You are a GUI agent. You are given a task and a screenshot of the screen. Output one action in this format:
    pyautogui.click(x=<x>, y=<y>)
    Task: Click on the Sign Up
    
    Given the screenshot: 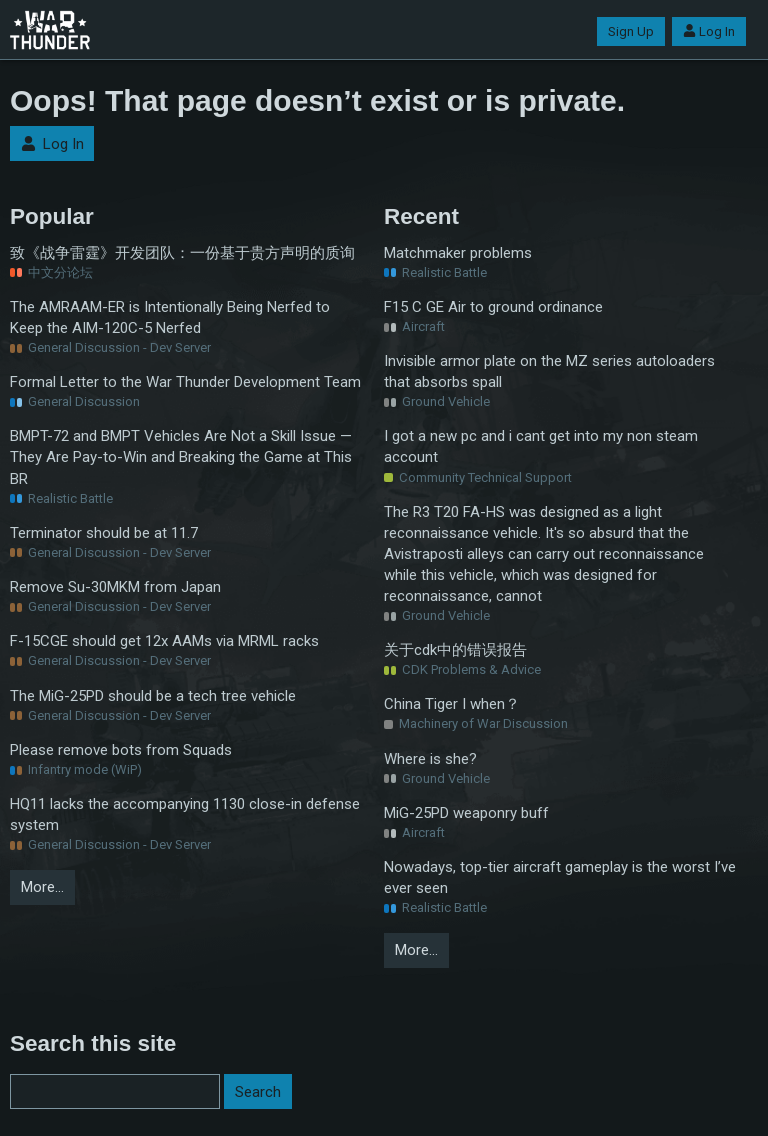 What is the action you would take?
    pyautogui.click(x=631, y=31)
    